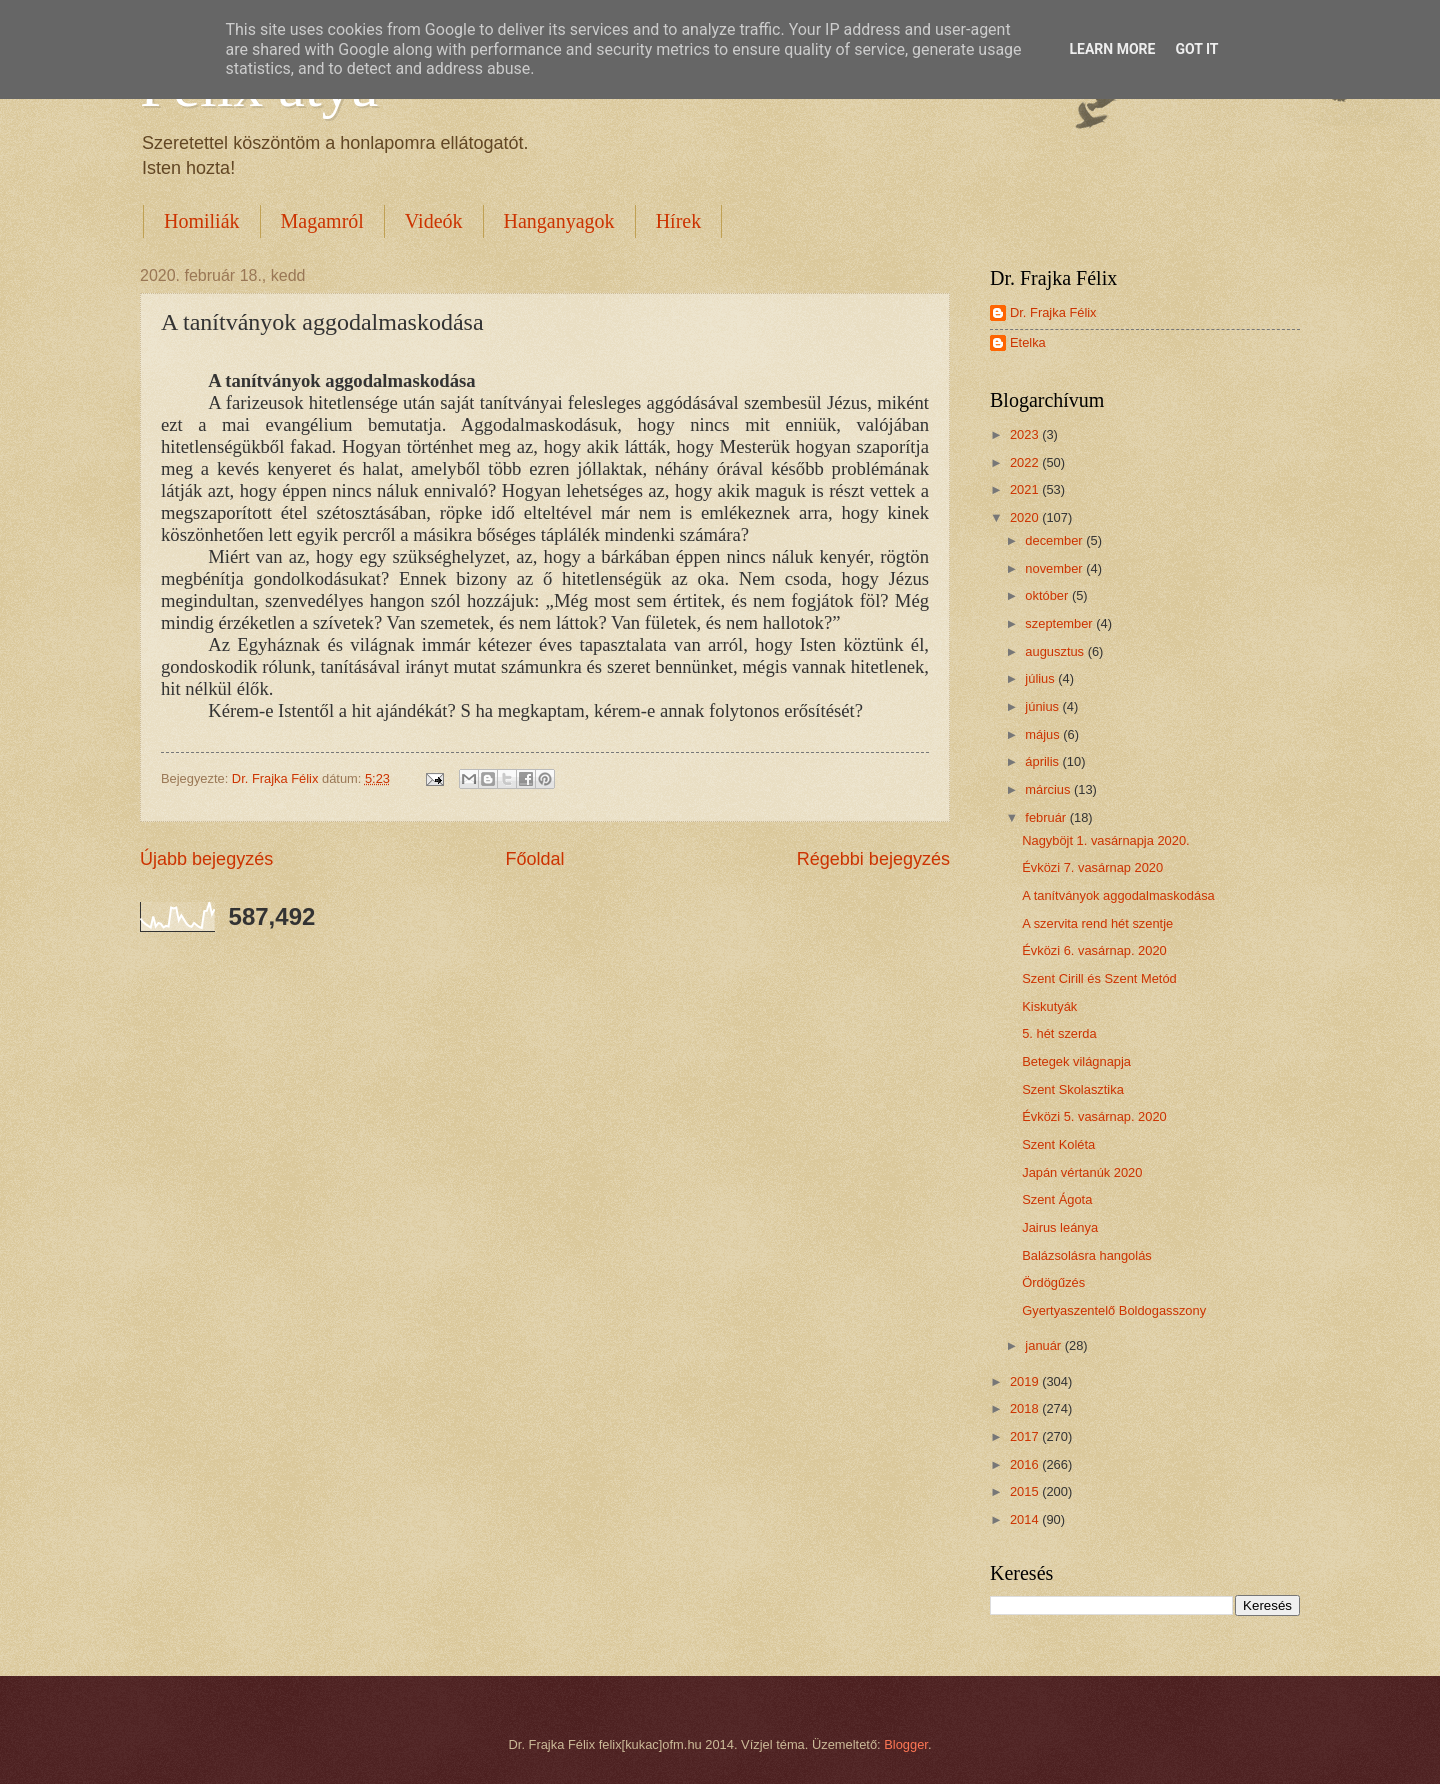 The width and height of the screenshot is (1440, 1784). Describe the element at coordinates (1026, 1519) in the screenshot. I see `2014` at that location.